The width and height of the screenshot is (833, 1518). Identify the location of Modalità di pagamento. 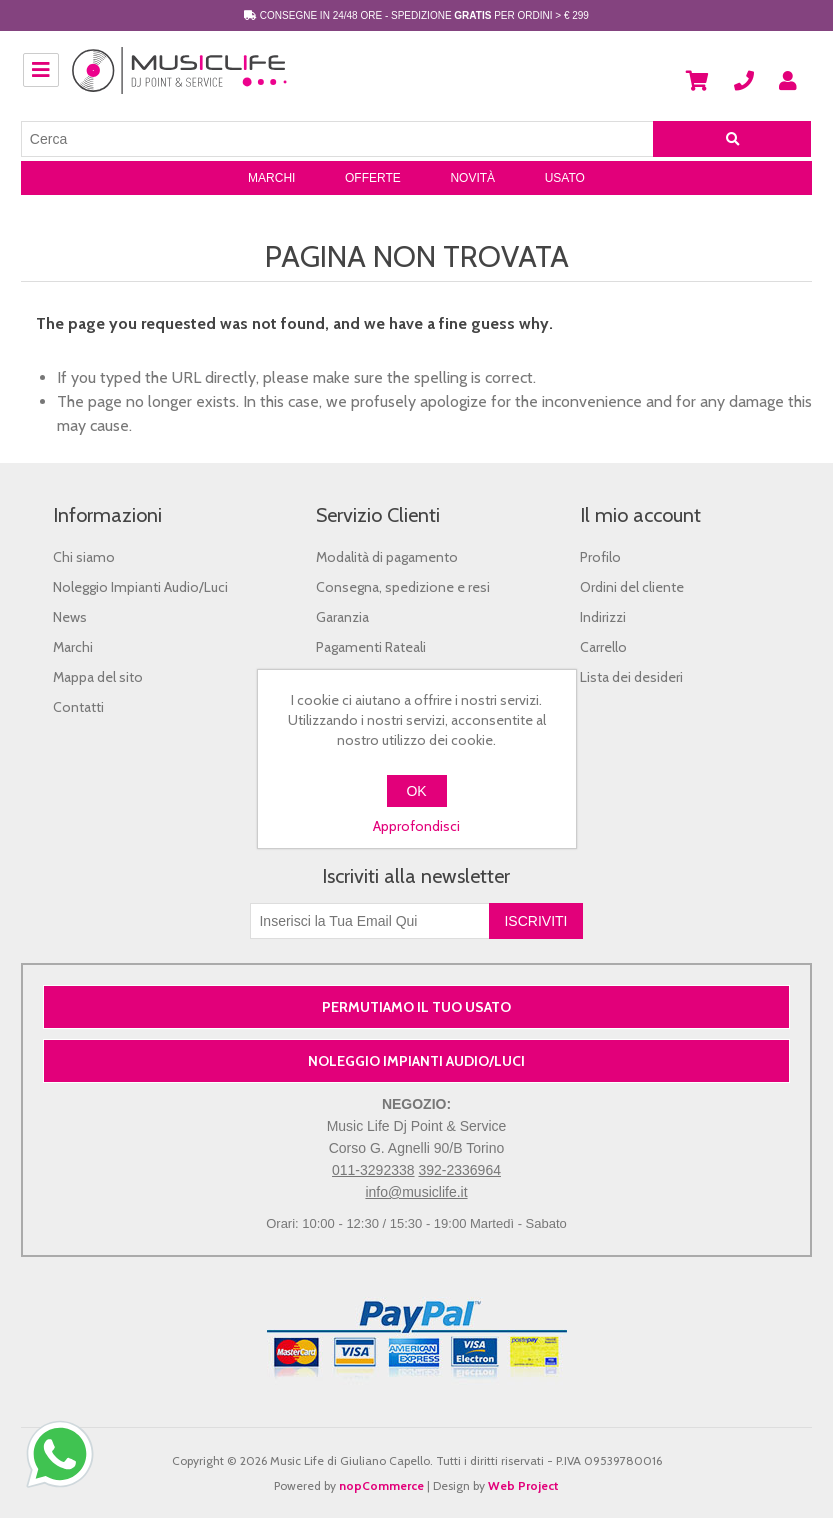
(387, 557).